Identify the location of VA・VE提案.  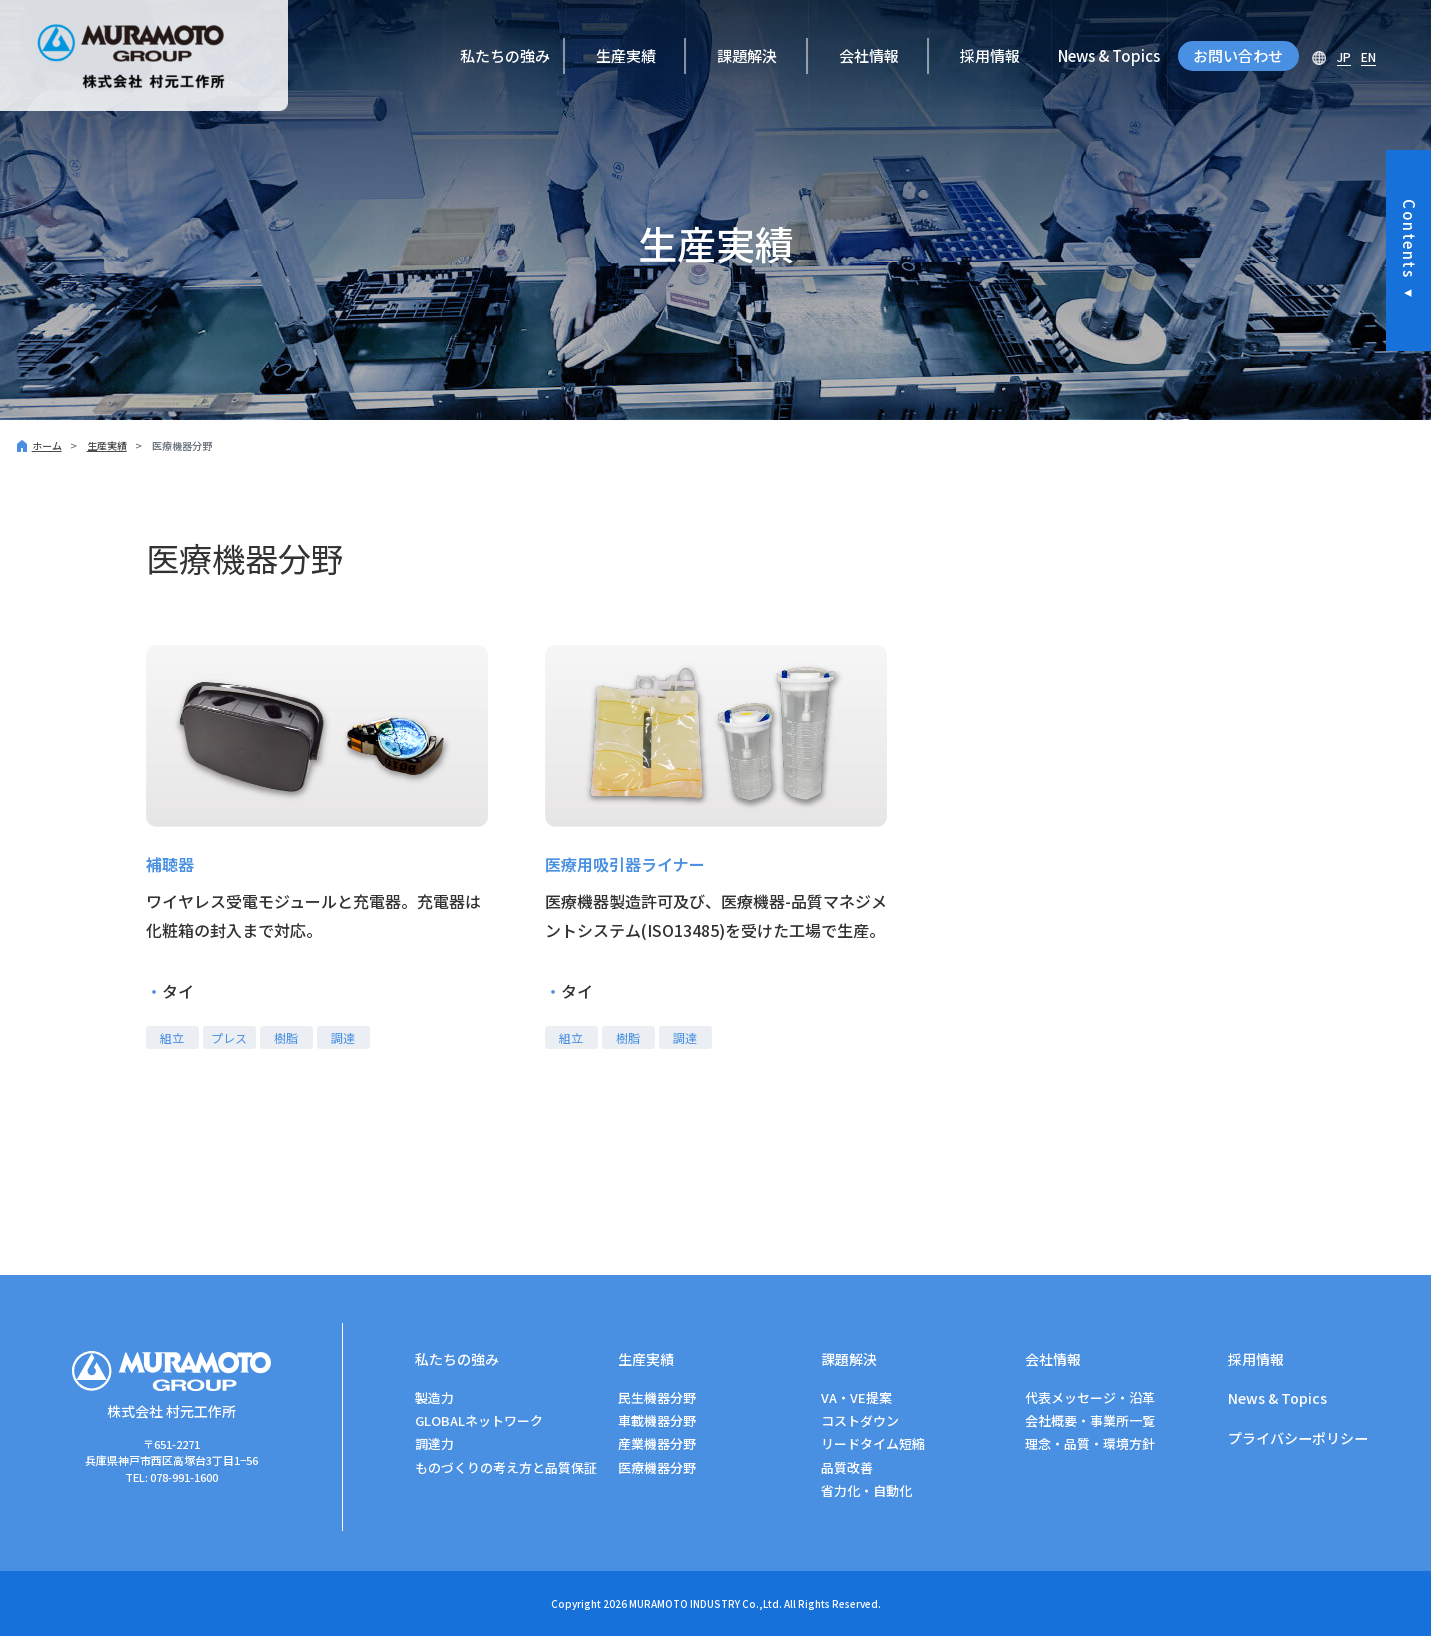
(856, 1403).